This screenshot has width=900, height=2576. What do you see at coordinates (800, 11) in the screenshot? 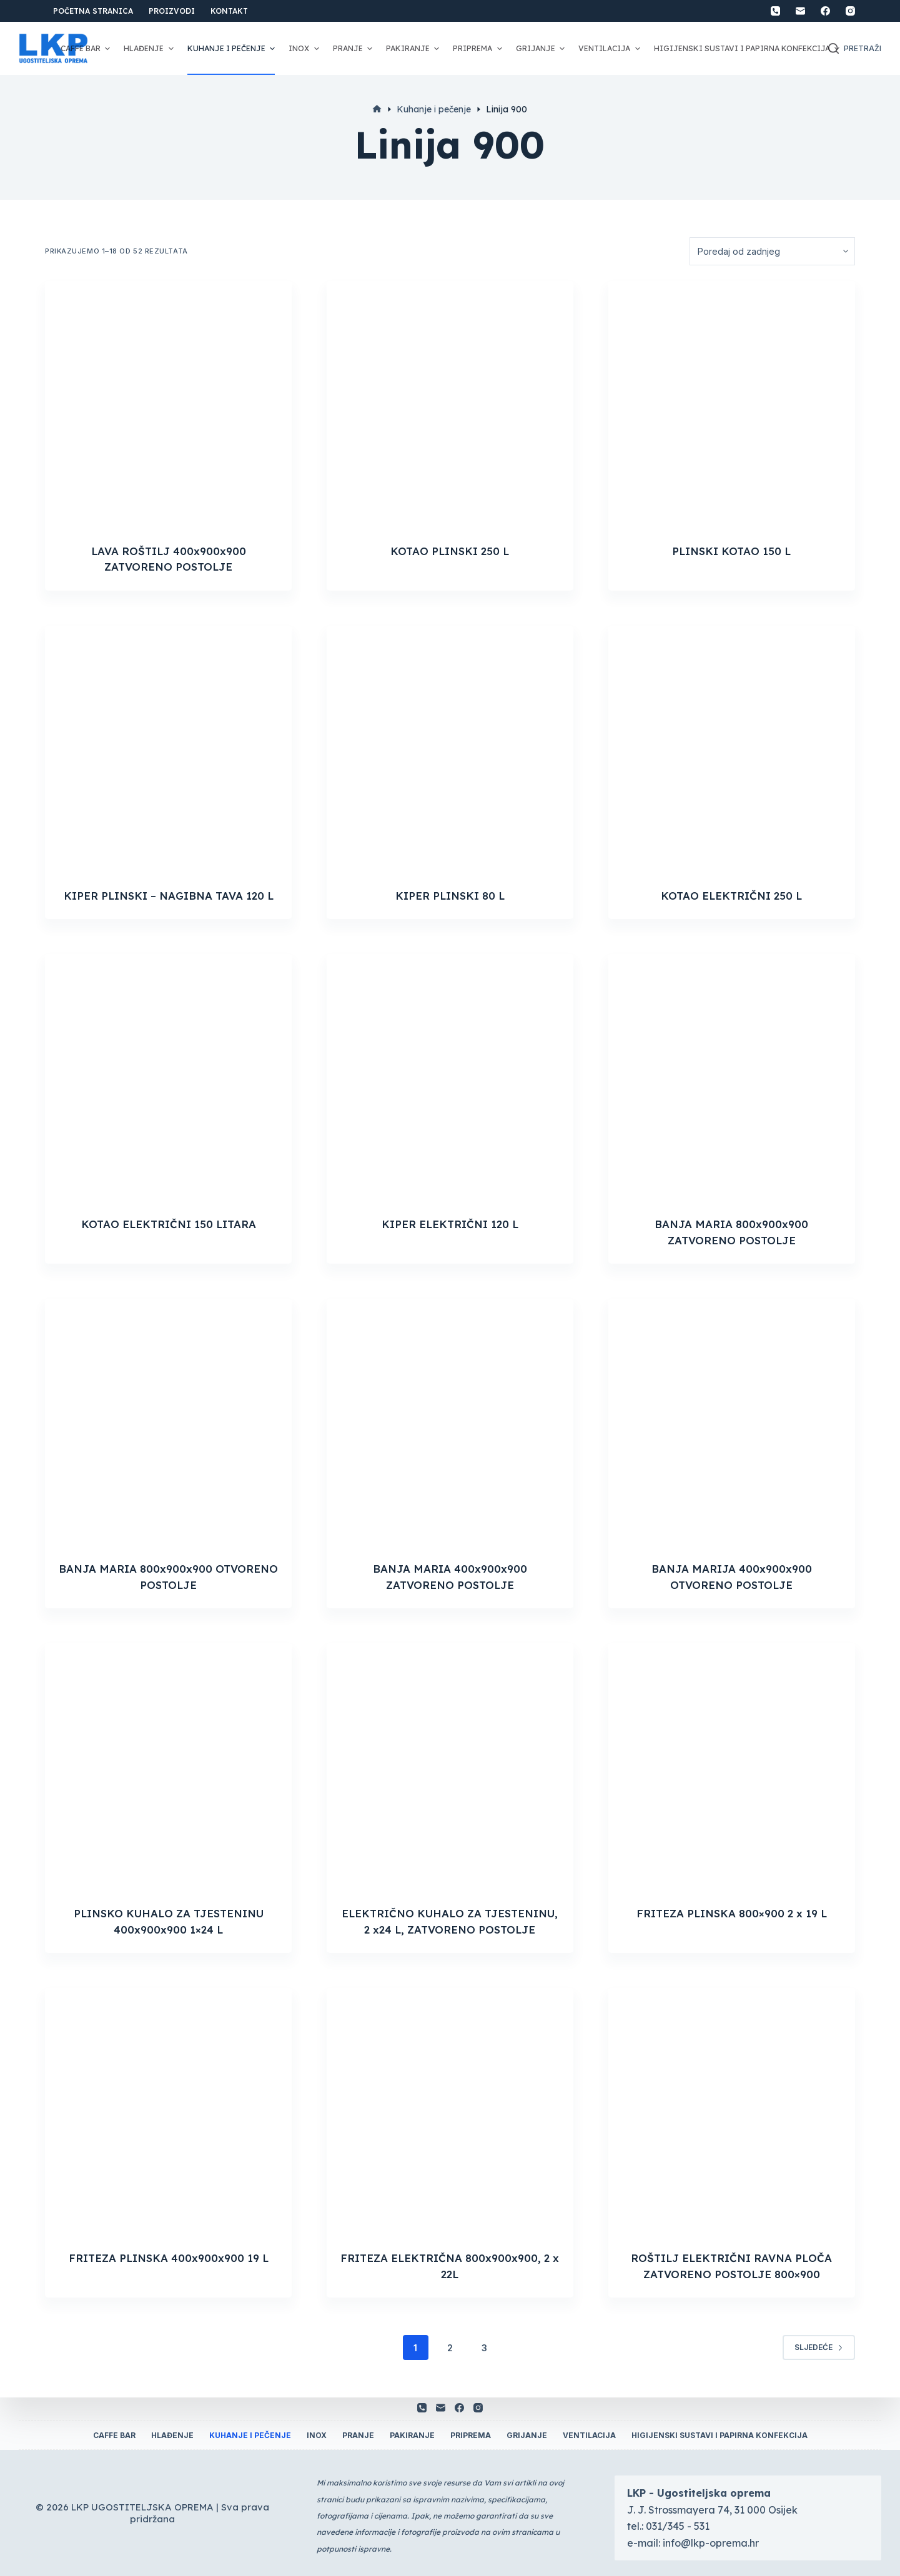
I see `[Email]` at bounding box center [800, 11].